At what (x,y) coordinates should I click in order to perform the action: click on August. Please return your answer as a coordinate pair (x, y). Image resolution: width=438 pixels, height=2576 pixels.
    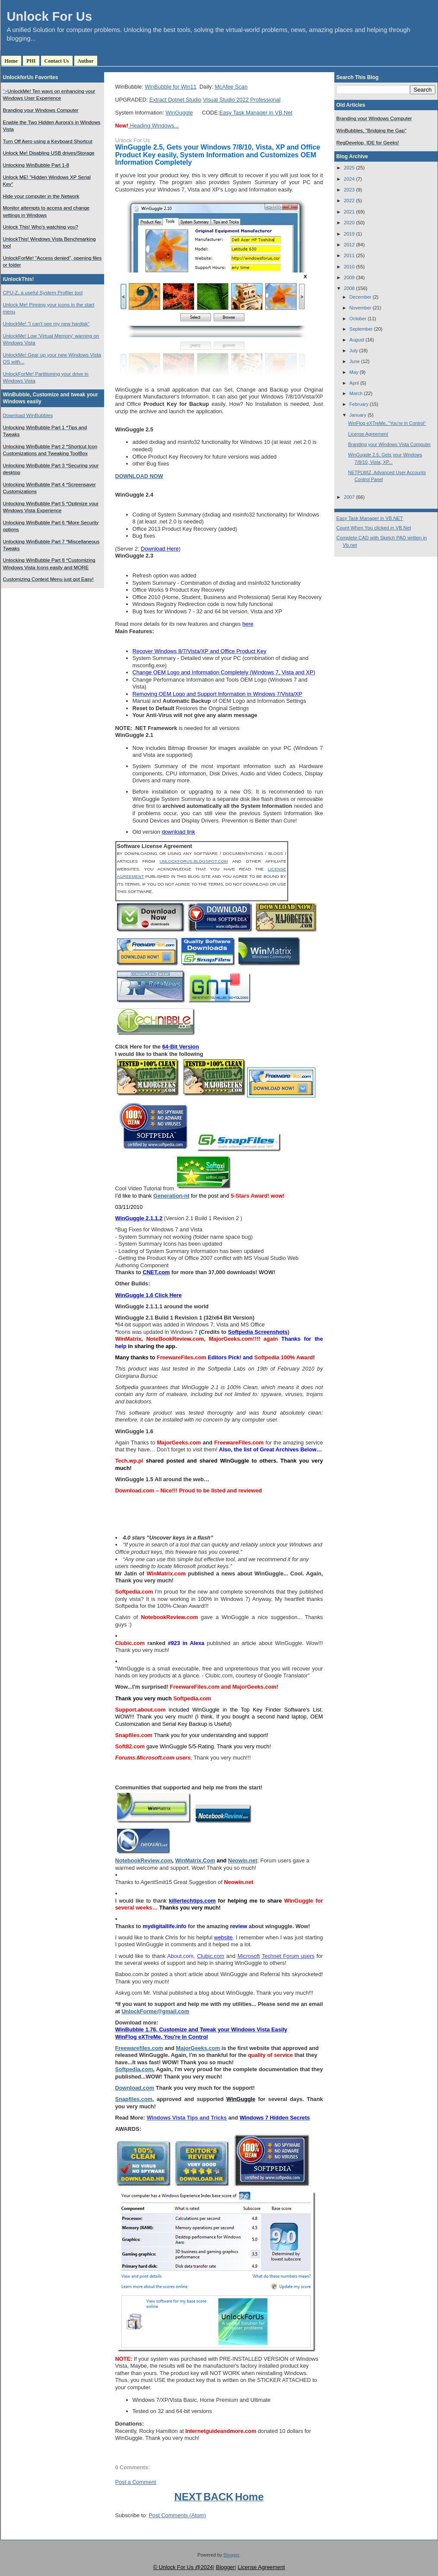
    Looking at the image, I should click on (356, 339).